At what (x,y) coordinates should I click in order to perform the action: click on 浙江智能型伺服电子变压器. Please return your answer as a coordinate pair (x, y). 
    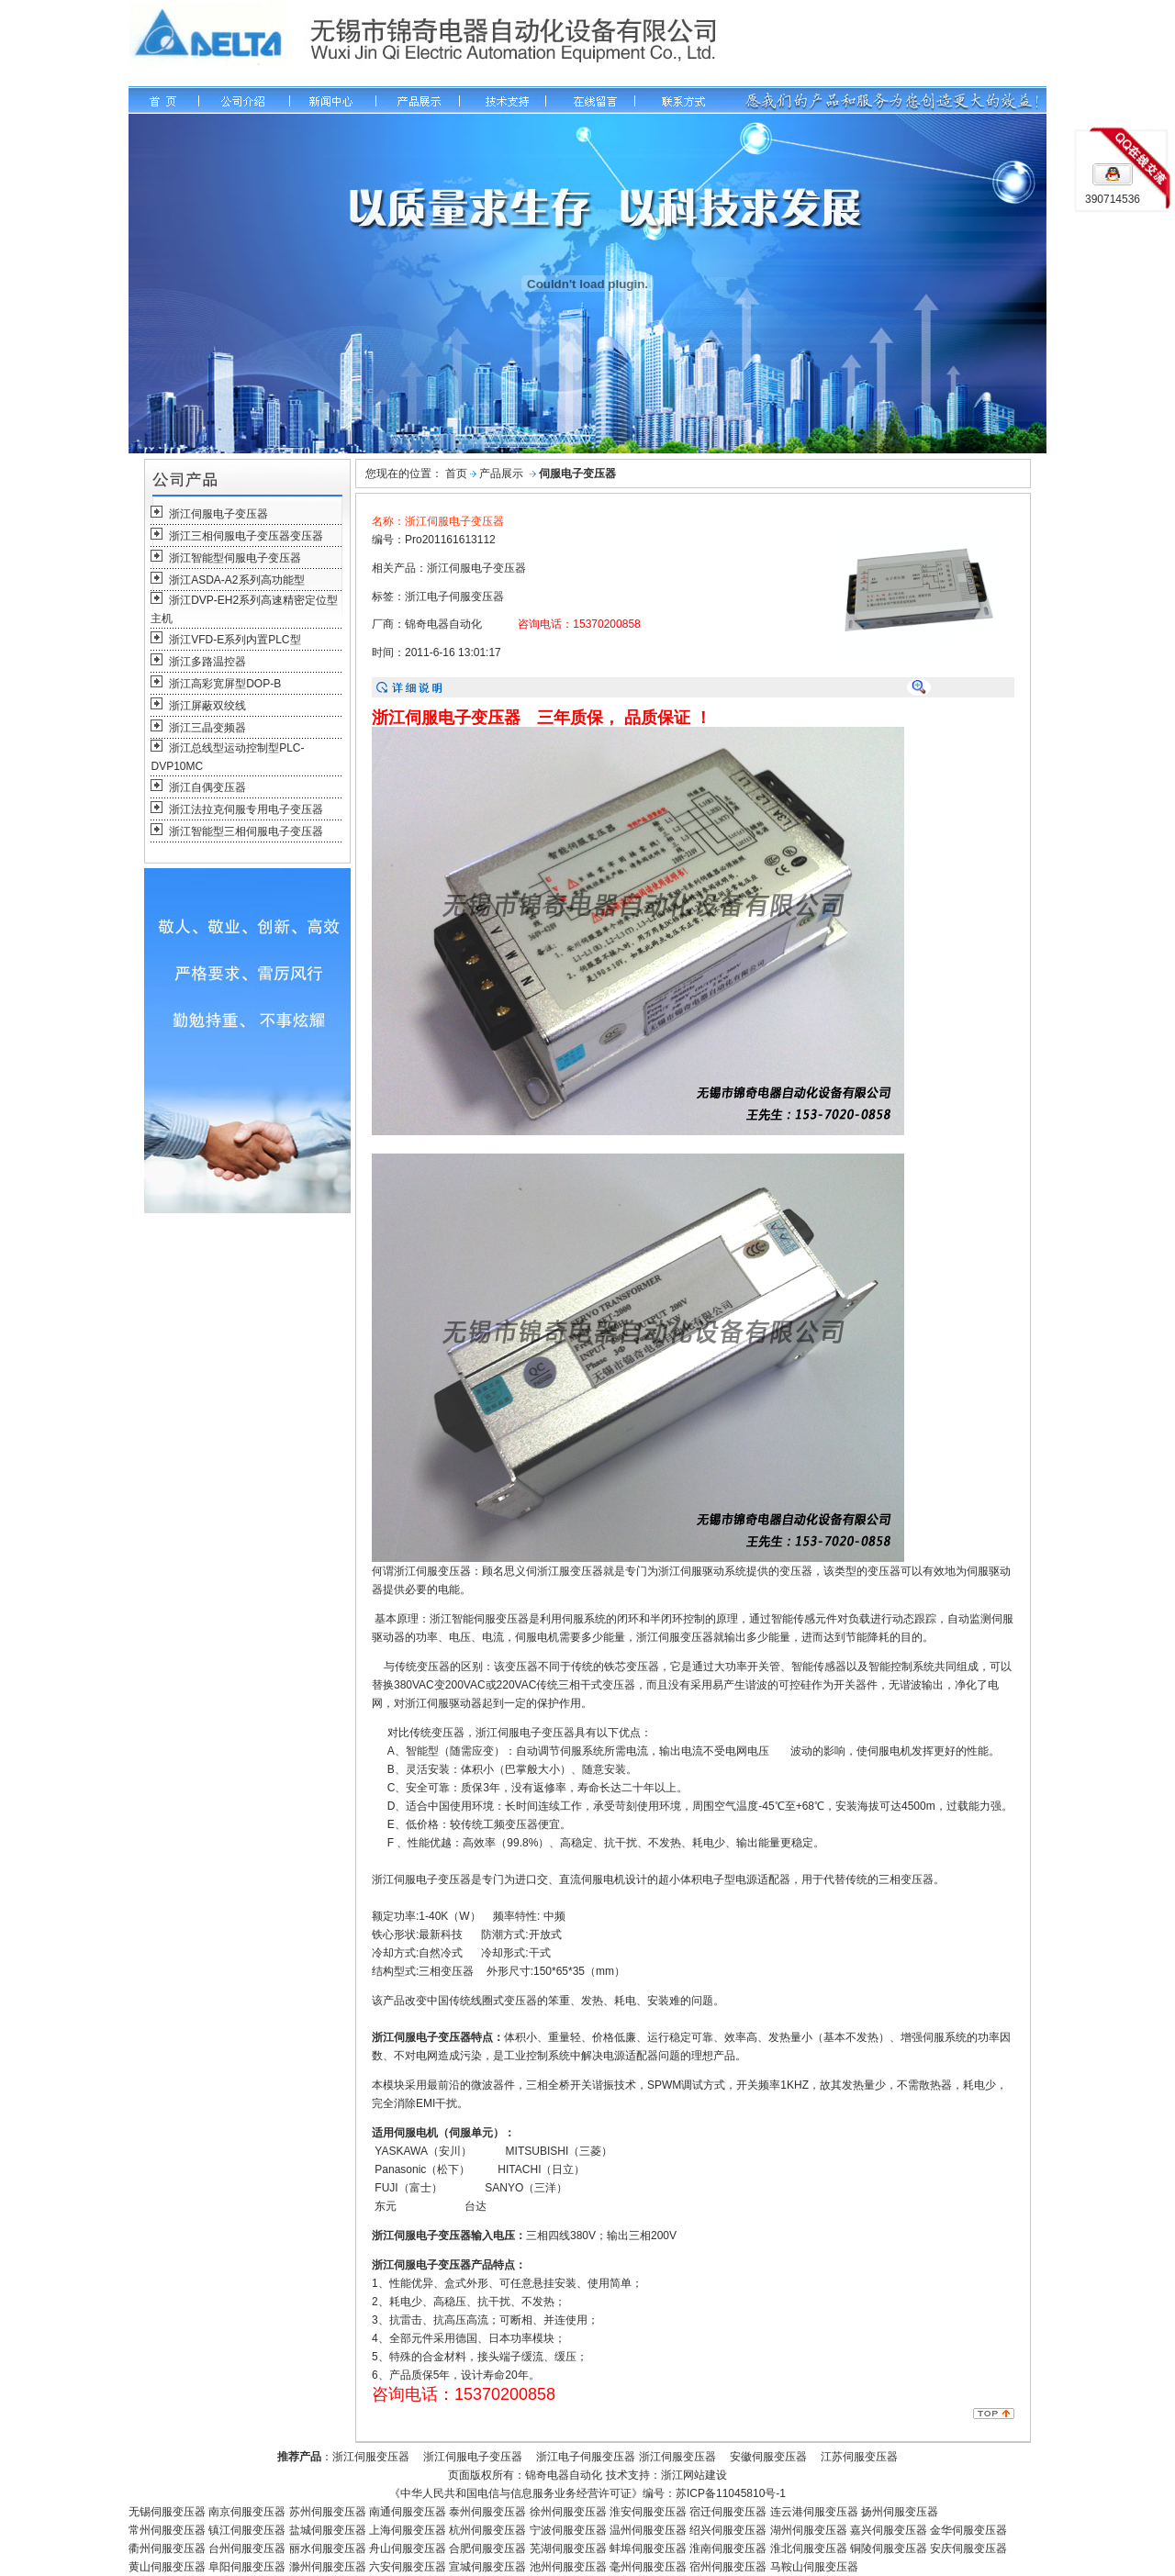
    Looking at the image, I should click on (235, 558).